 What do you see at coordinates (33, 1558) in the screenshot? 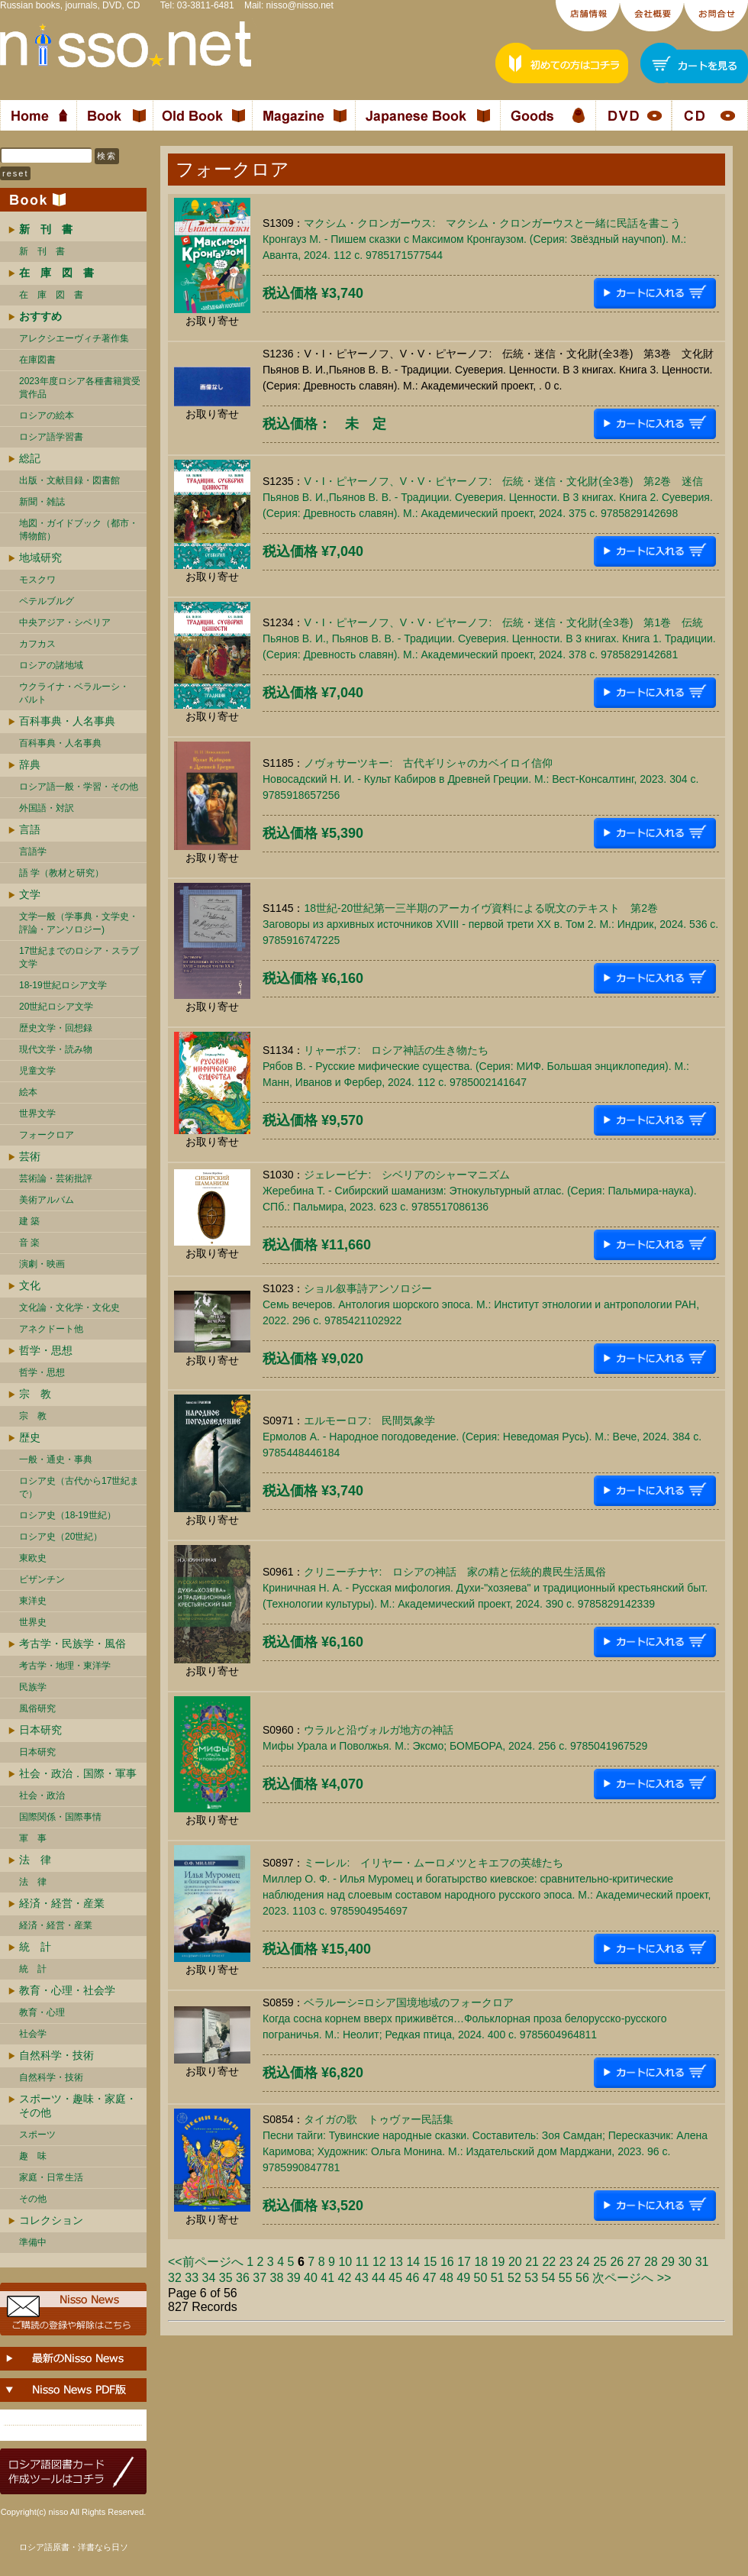
I see `東欧史` at bounding box center [33, 1558].